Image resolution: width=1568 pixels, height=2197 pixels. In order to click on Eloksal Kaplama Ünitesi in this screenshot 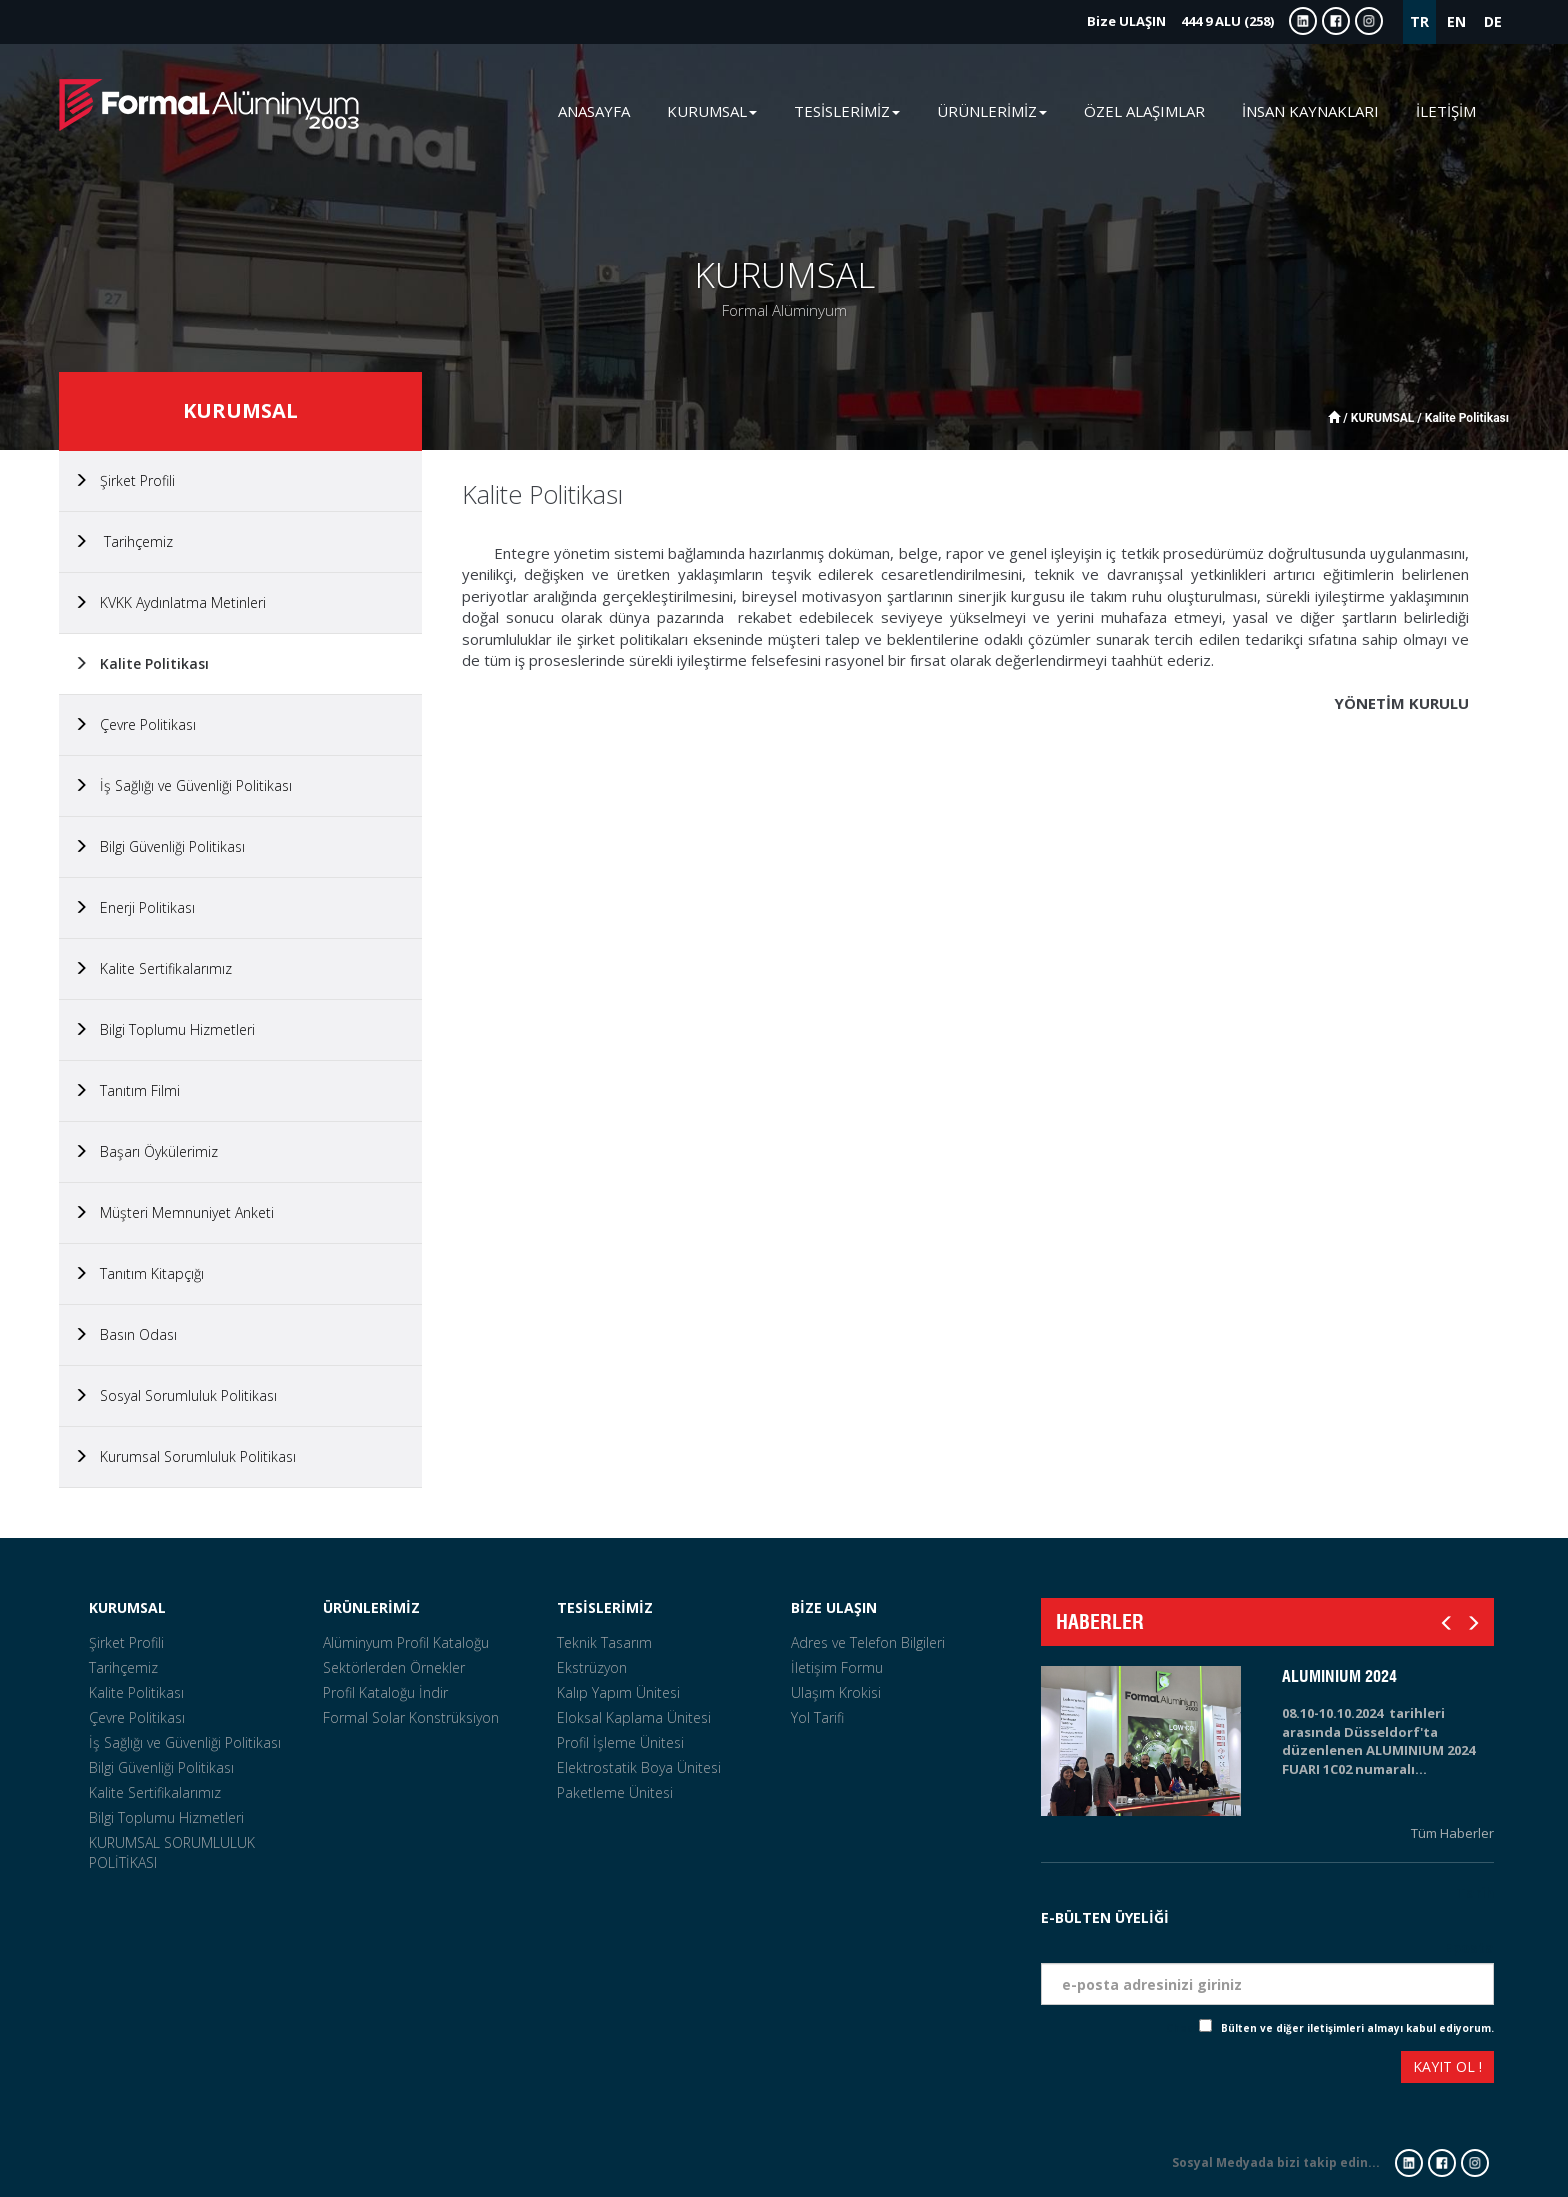, I will do `click(634, 1717)`.